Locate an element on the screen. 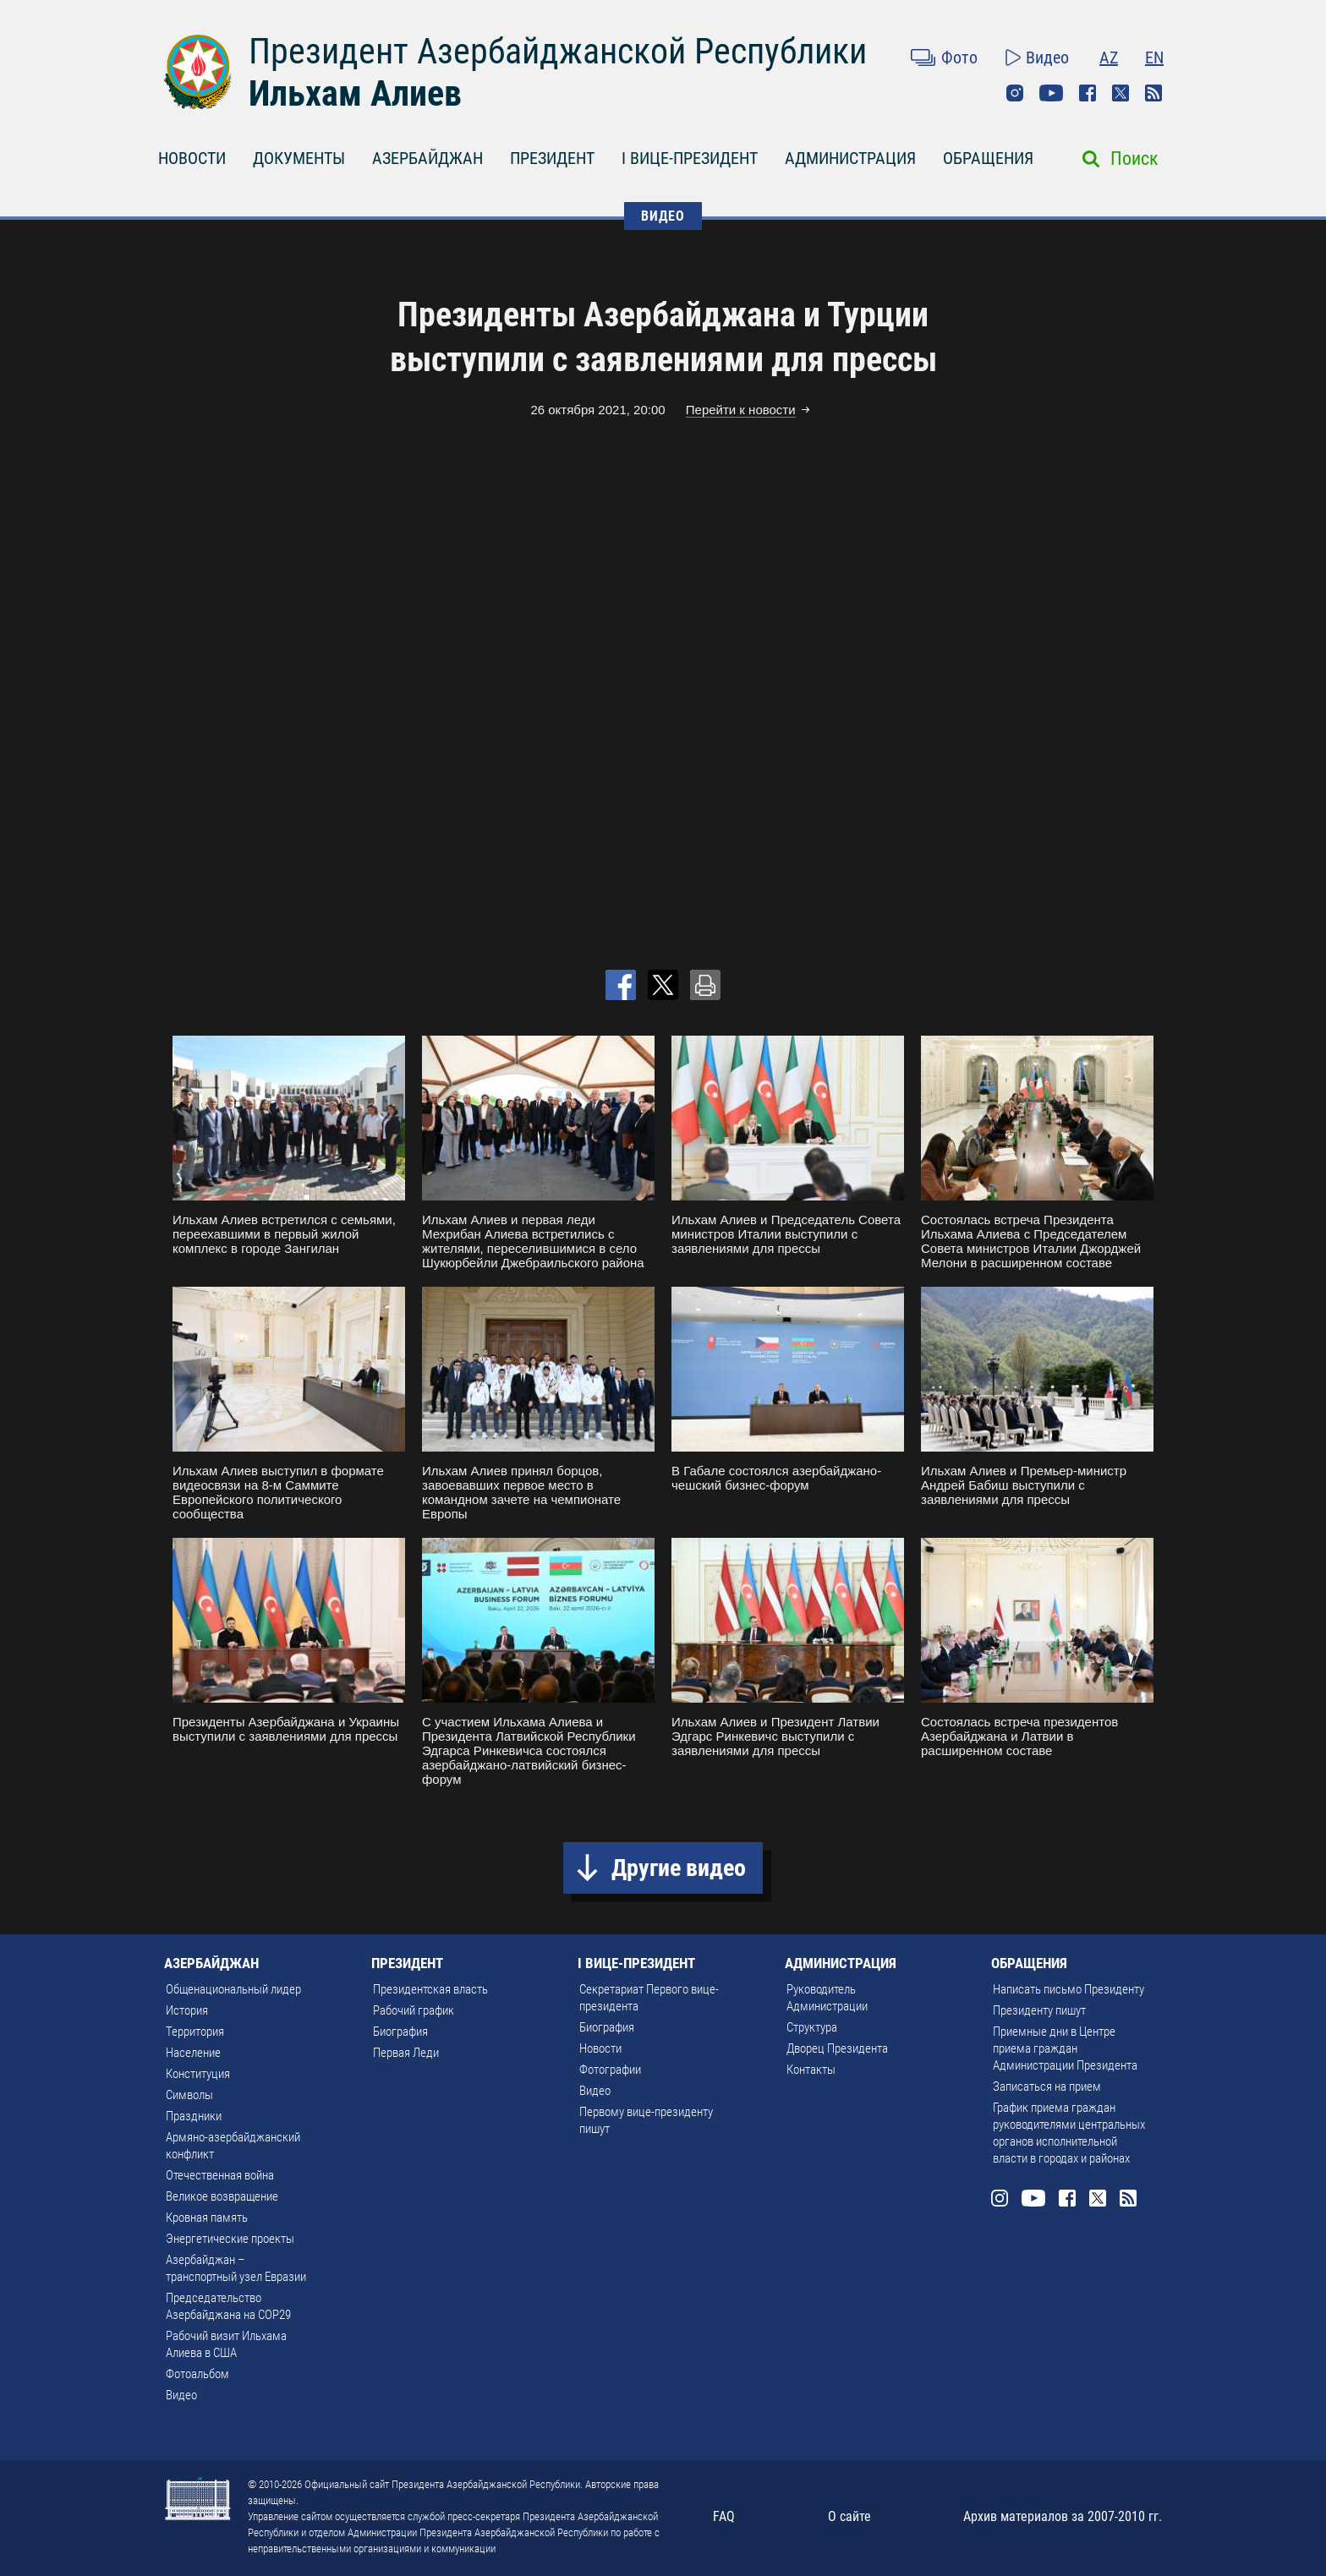 This screenshot has height=2576, width=1326. Президентская власть is located at coordinates (430, 1989).